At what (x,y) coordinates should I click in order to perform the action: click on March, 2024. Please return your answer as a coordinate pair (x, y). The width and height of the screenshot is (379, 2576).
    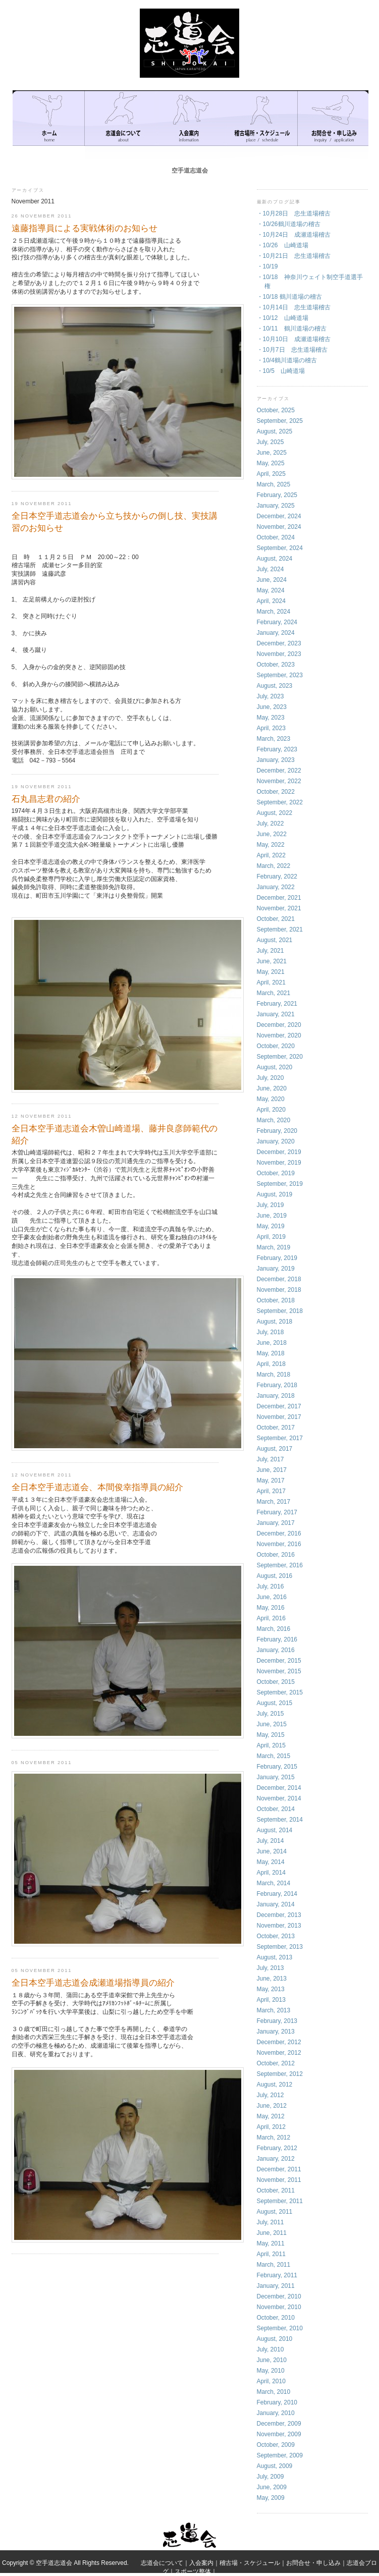
    Looking at the image, I should click on (274, 611).